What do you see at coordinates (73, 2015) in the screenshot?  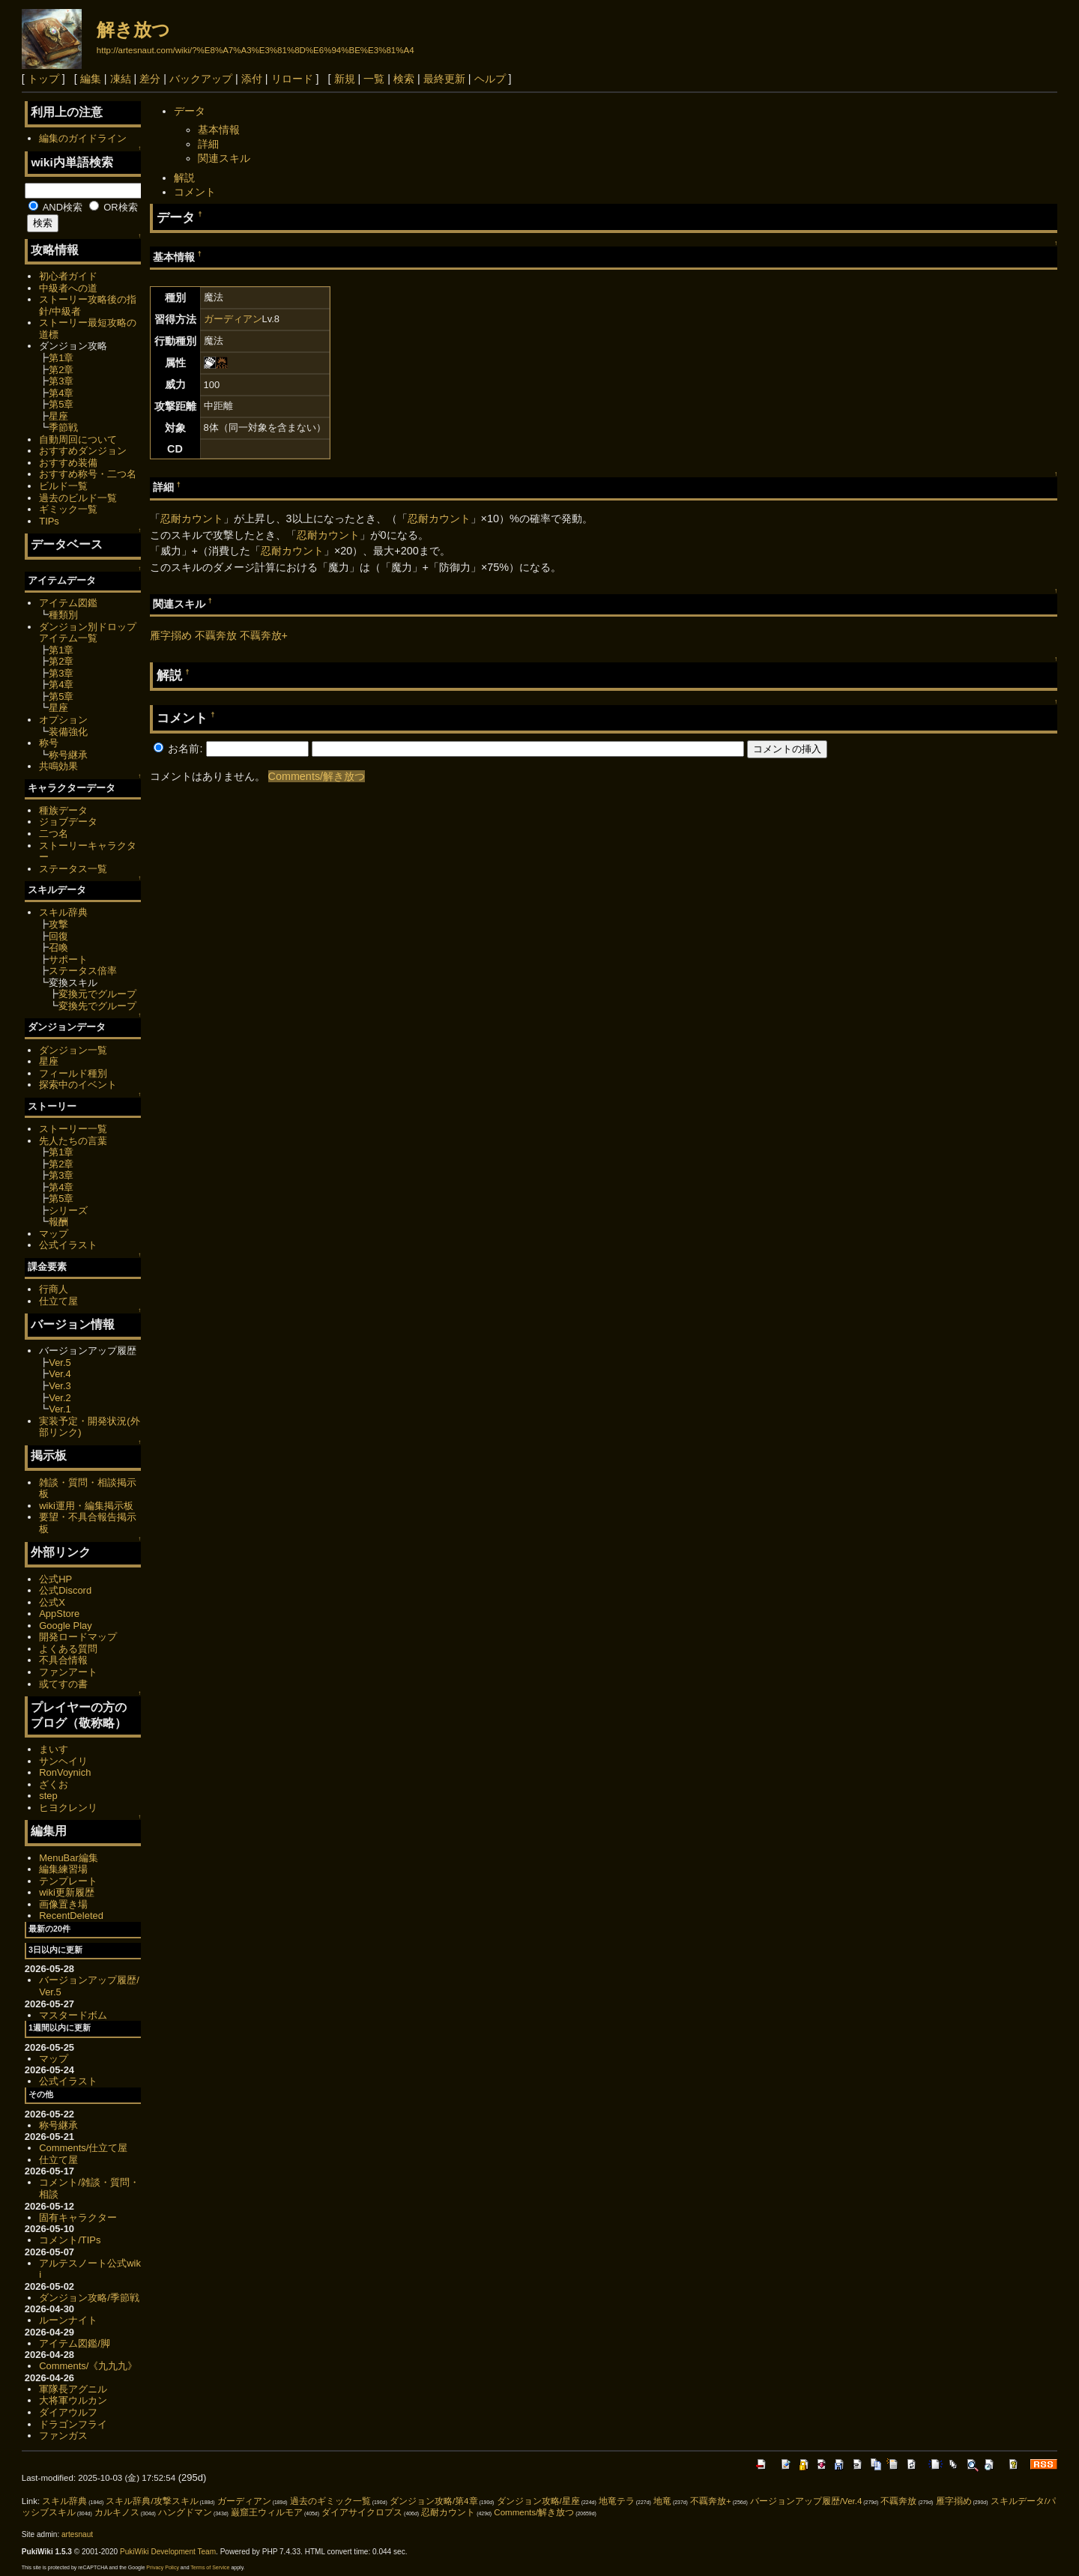 I see `マスタードボム` at bounding box center [73, 2015].